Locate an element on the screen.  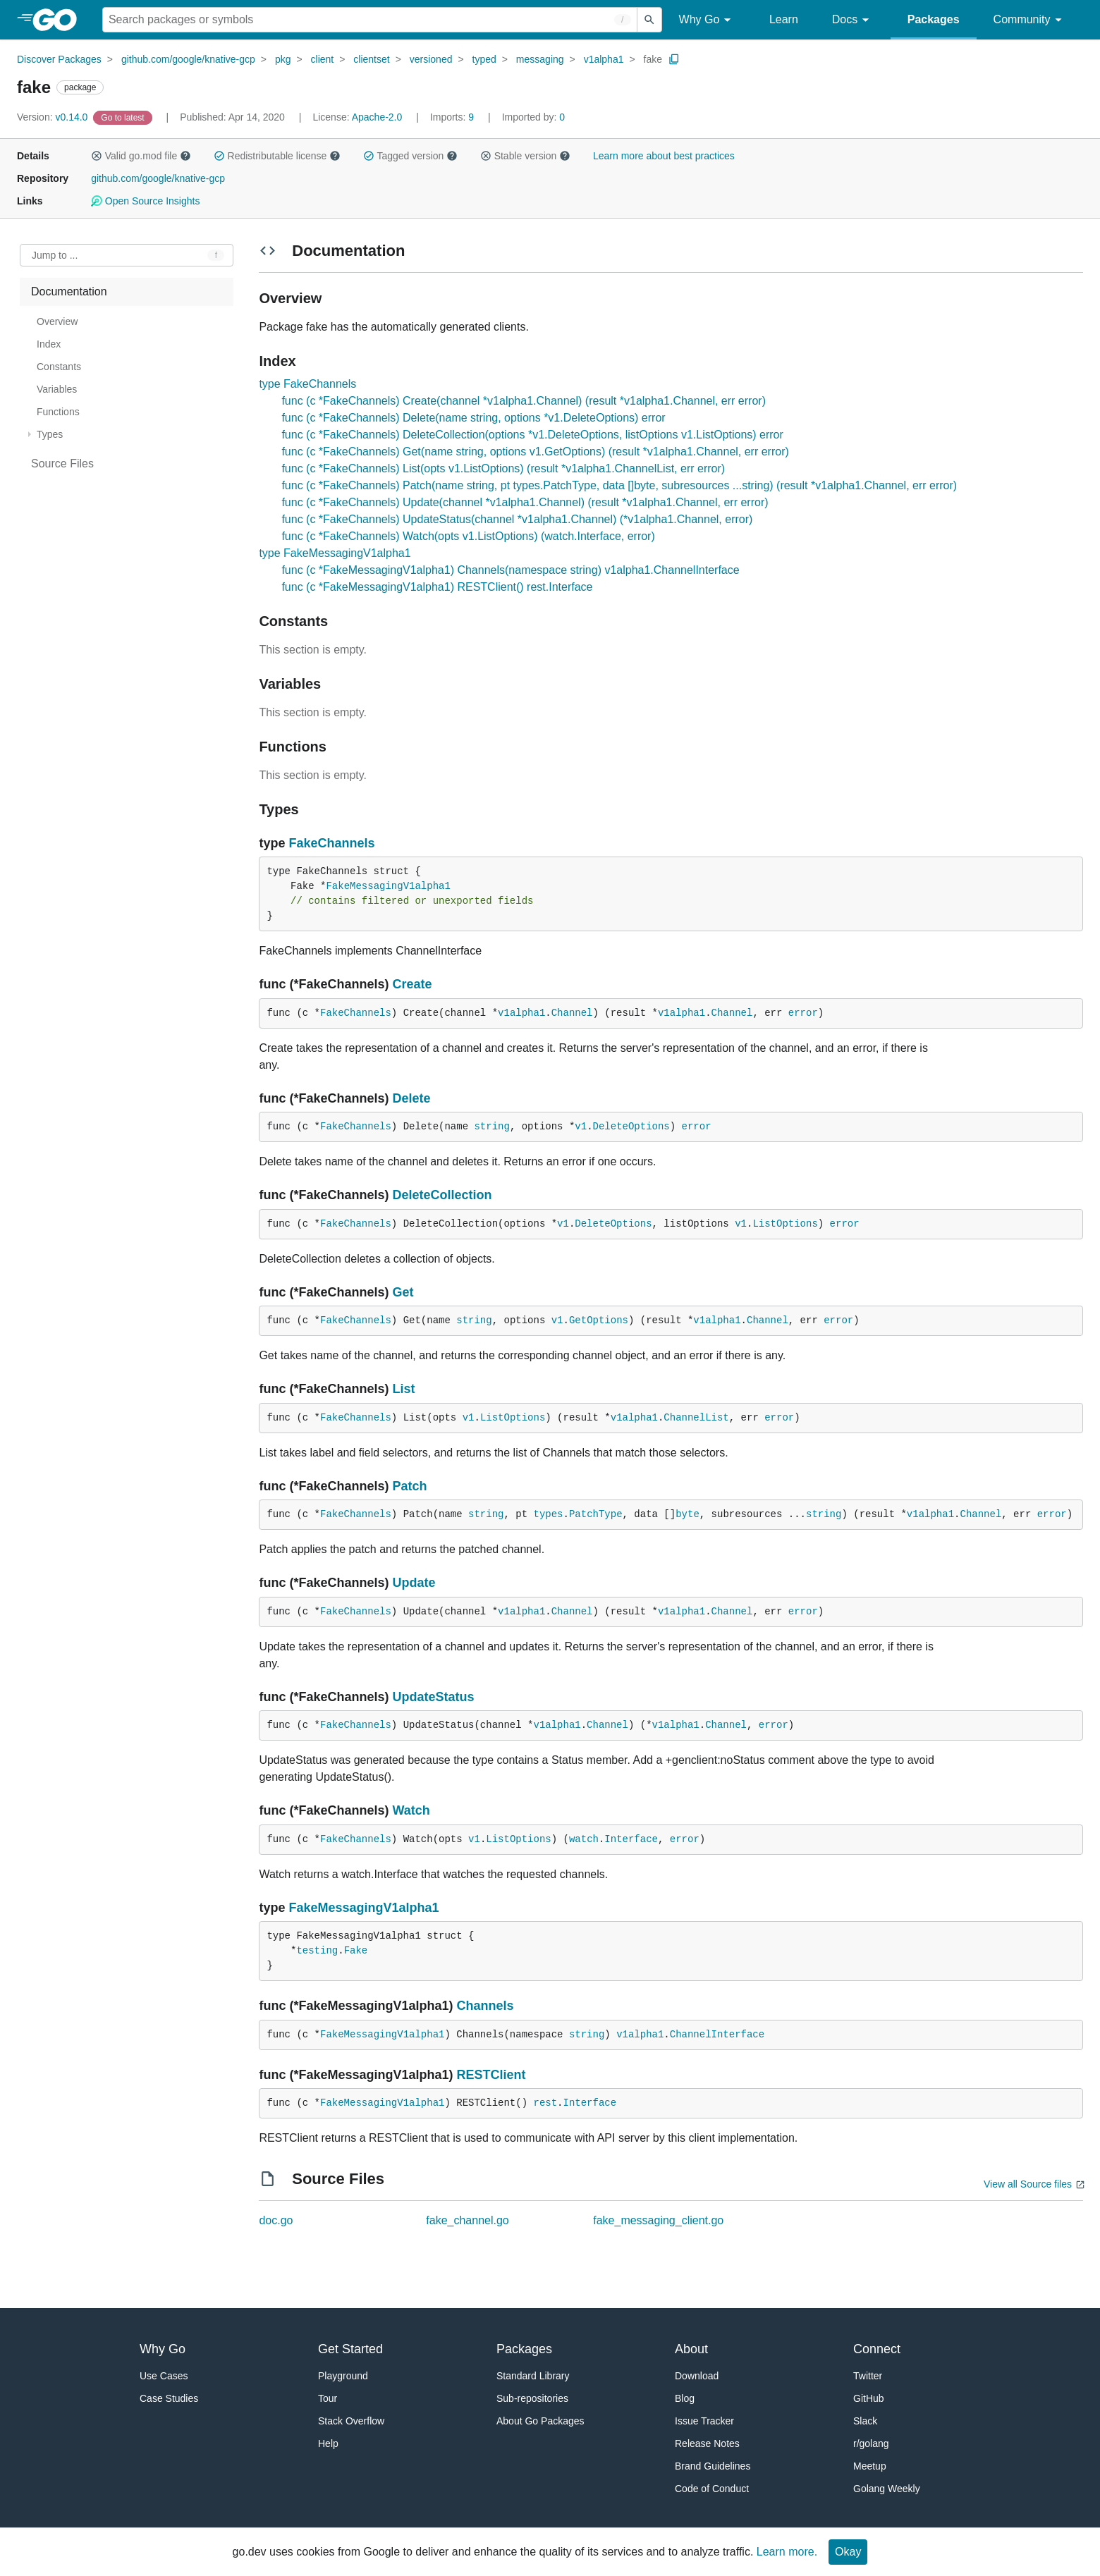
Documentation [treeitem] is located at coordinates (69, 292).